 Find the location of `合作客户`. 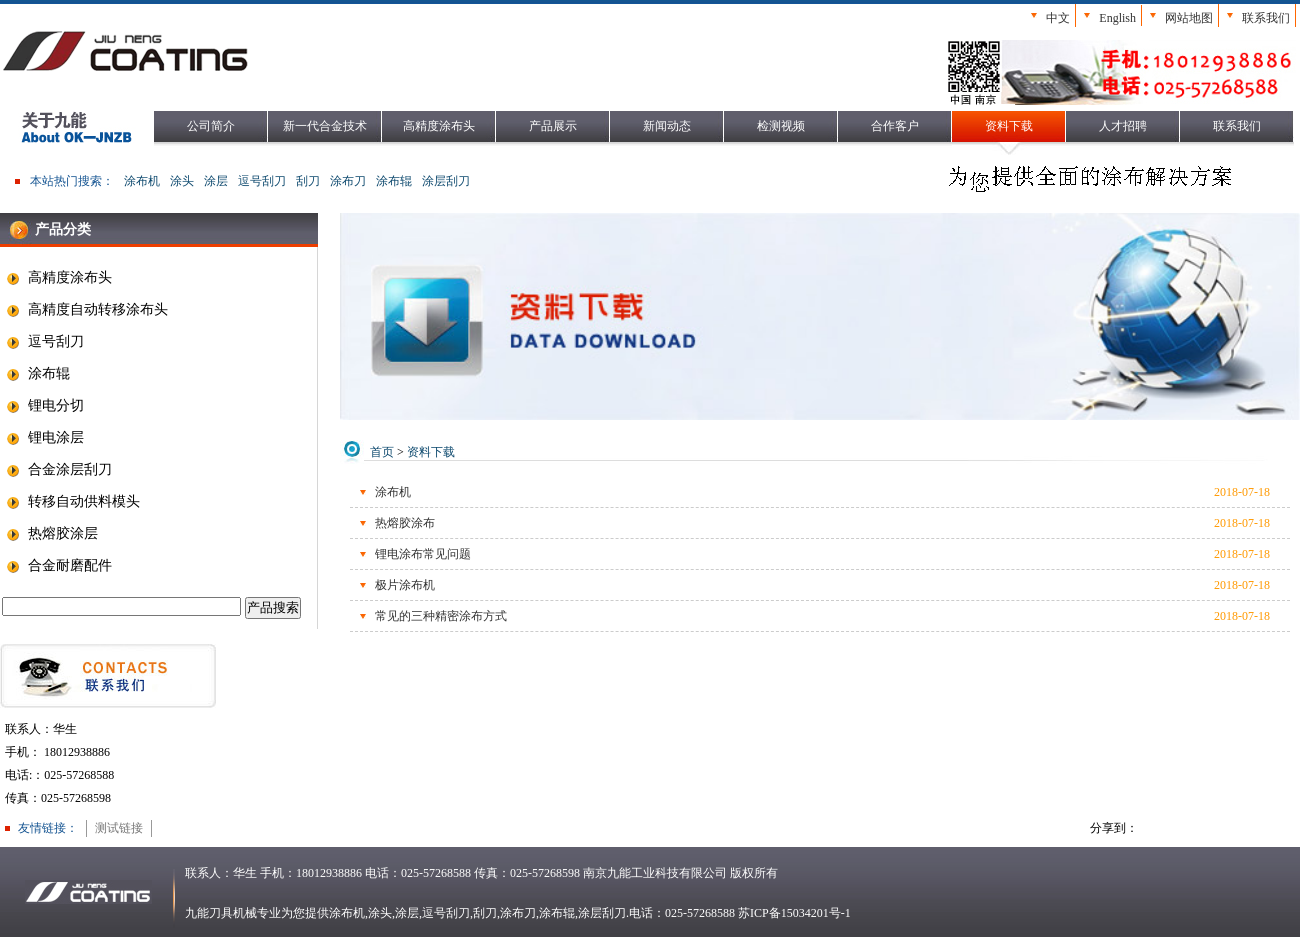

合作客户 is located at coordinates (895, 126).